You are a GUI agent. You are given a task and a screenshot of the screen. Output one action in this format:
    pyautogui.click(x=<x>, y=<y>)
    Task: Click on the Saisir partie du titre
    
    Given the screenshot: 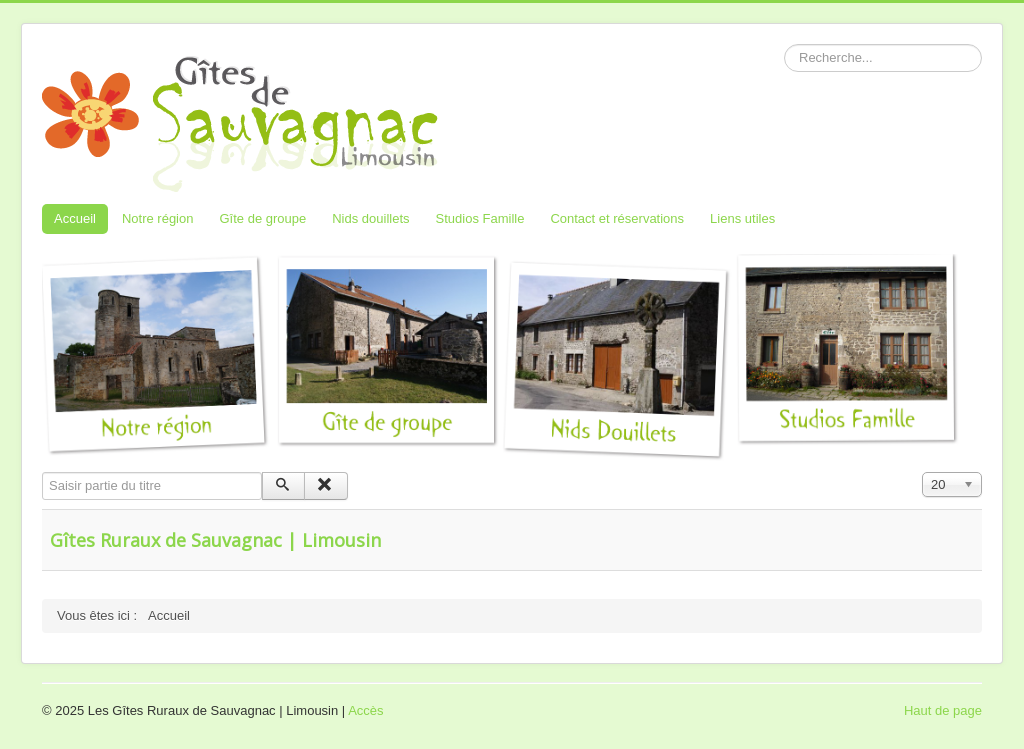 What is the action you would take?
    pyautogui.click(x=42, y=472)
    